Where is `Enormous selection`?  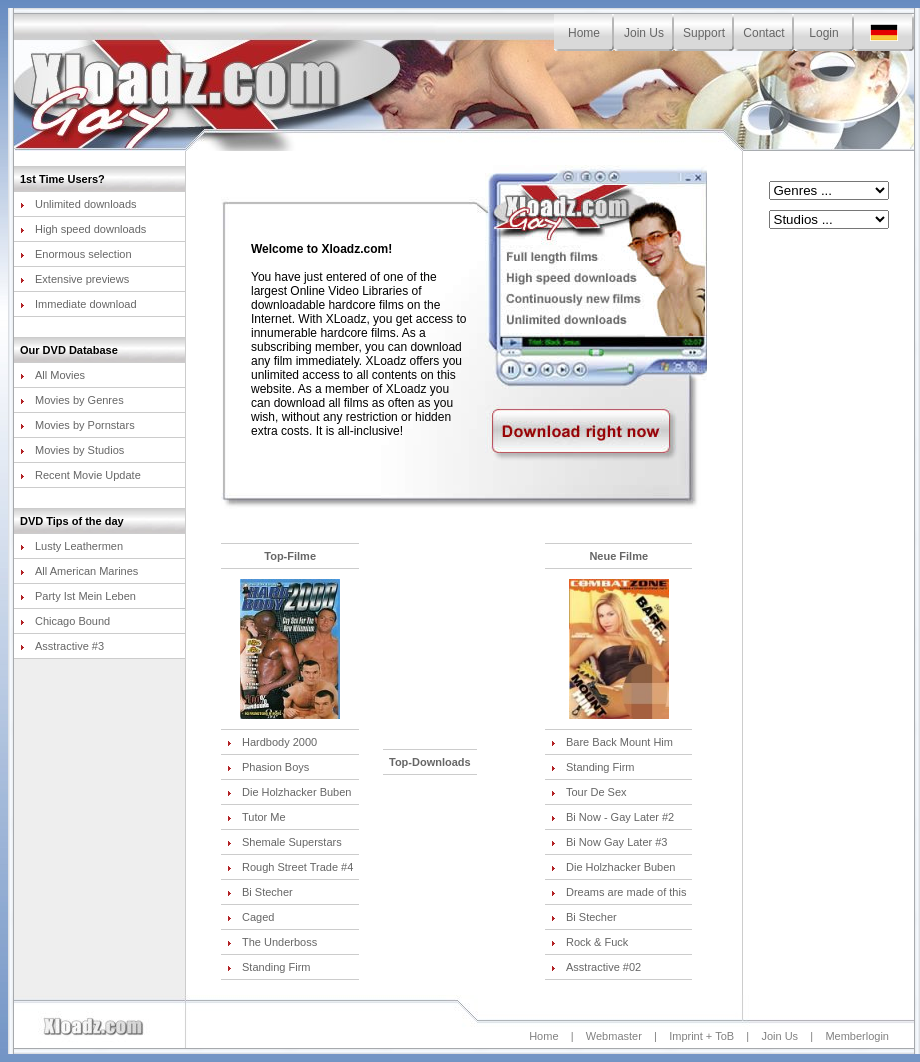 Enormous selection is located at coordinates (76, 254).